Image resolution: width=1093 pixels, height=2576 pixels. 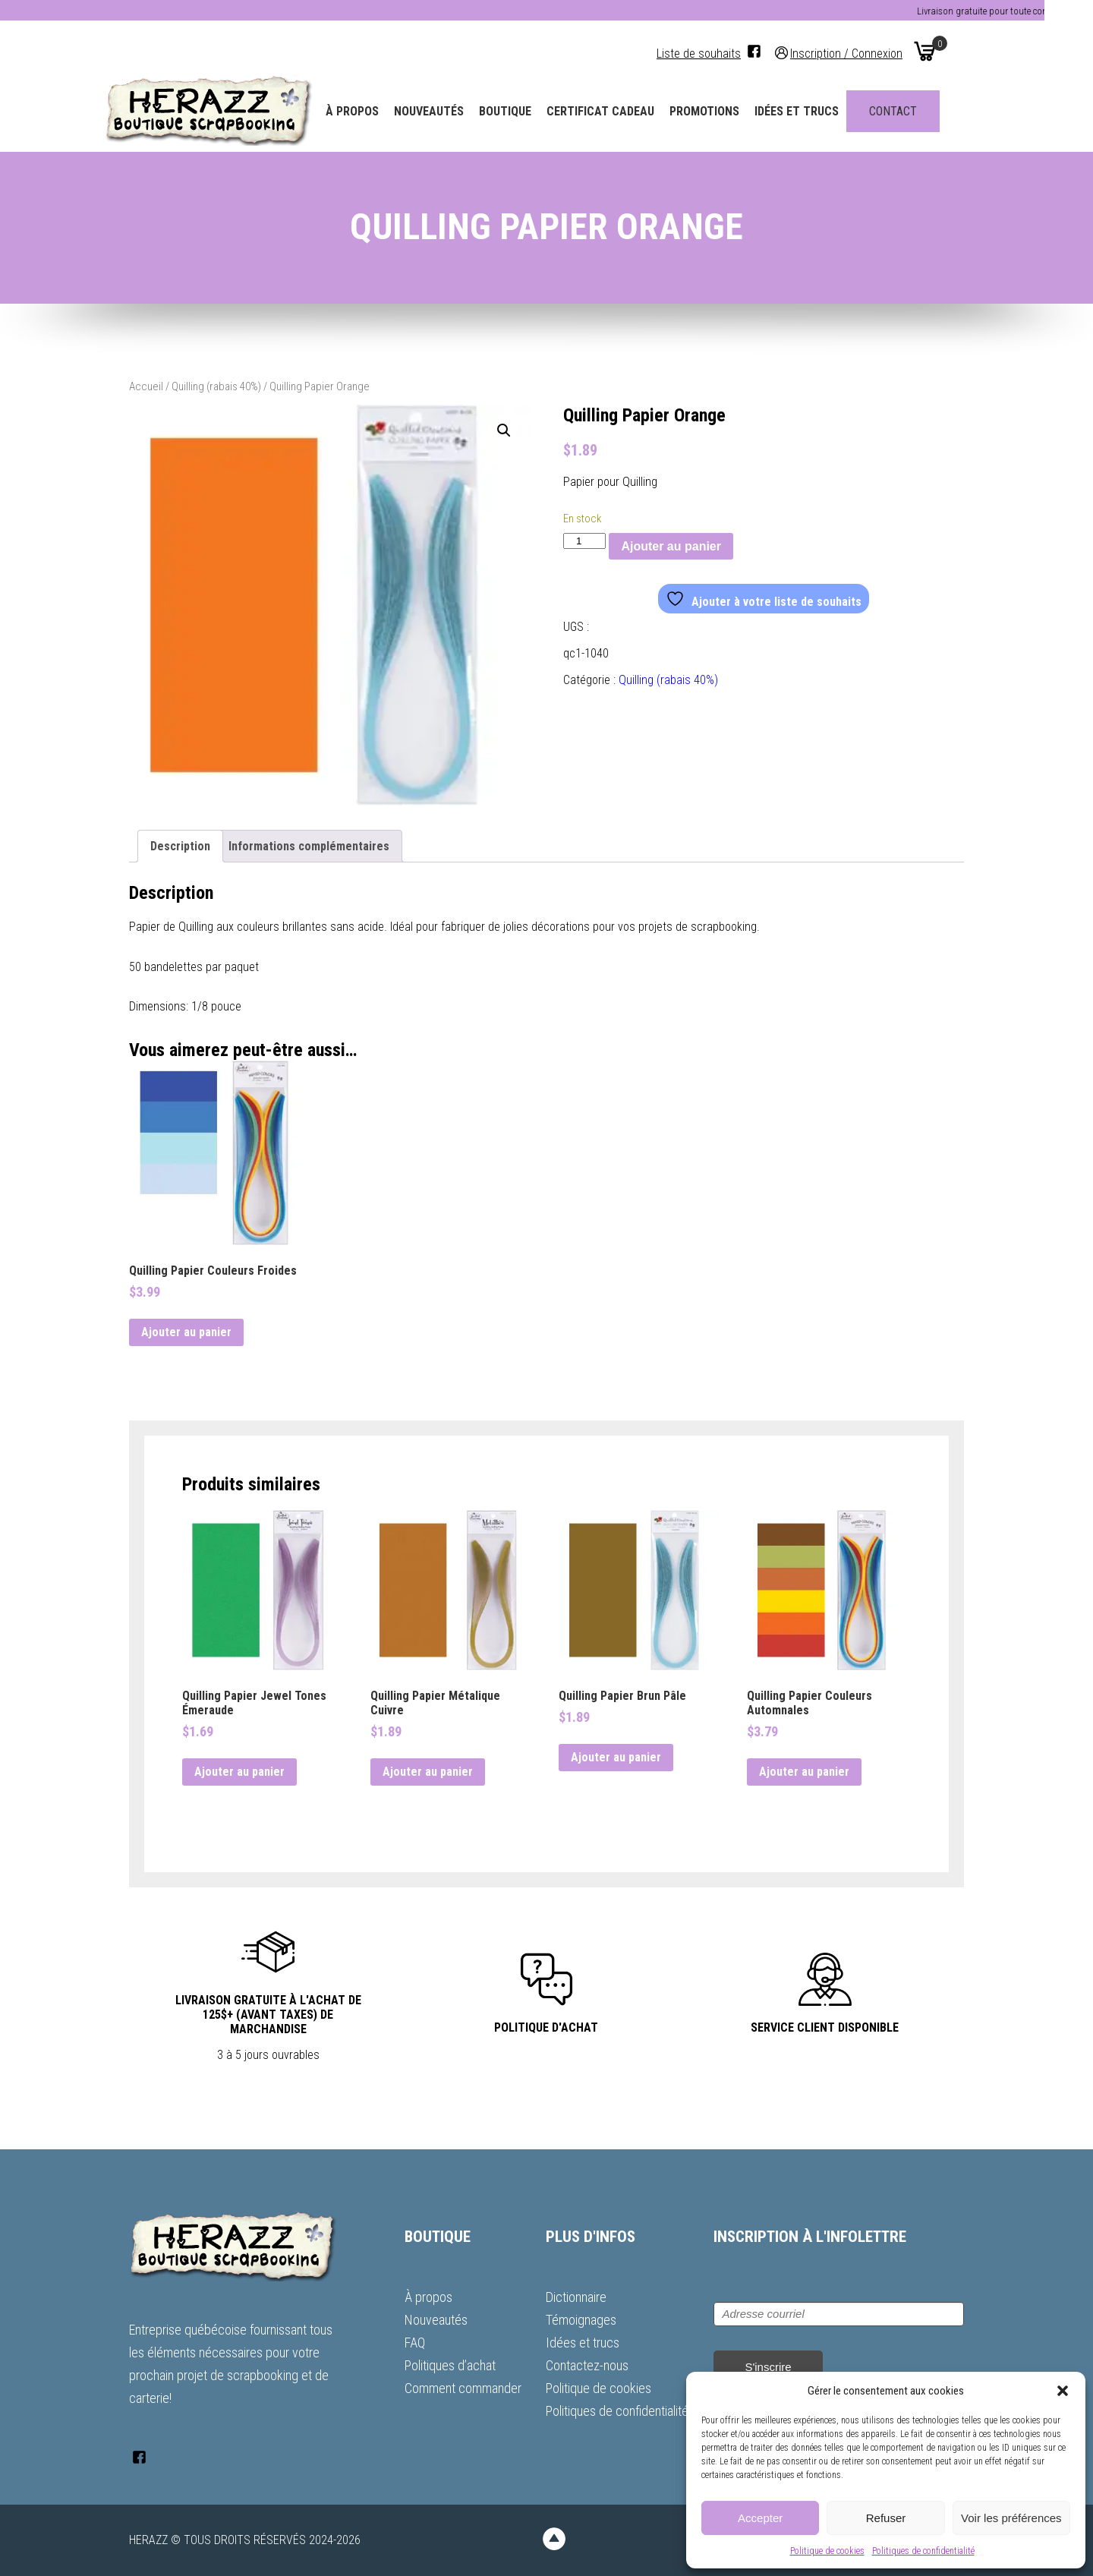 I want to click on Quilling (rabais 40%), so click(x=216, y=386).